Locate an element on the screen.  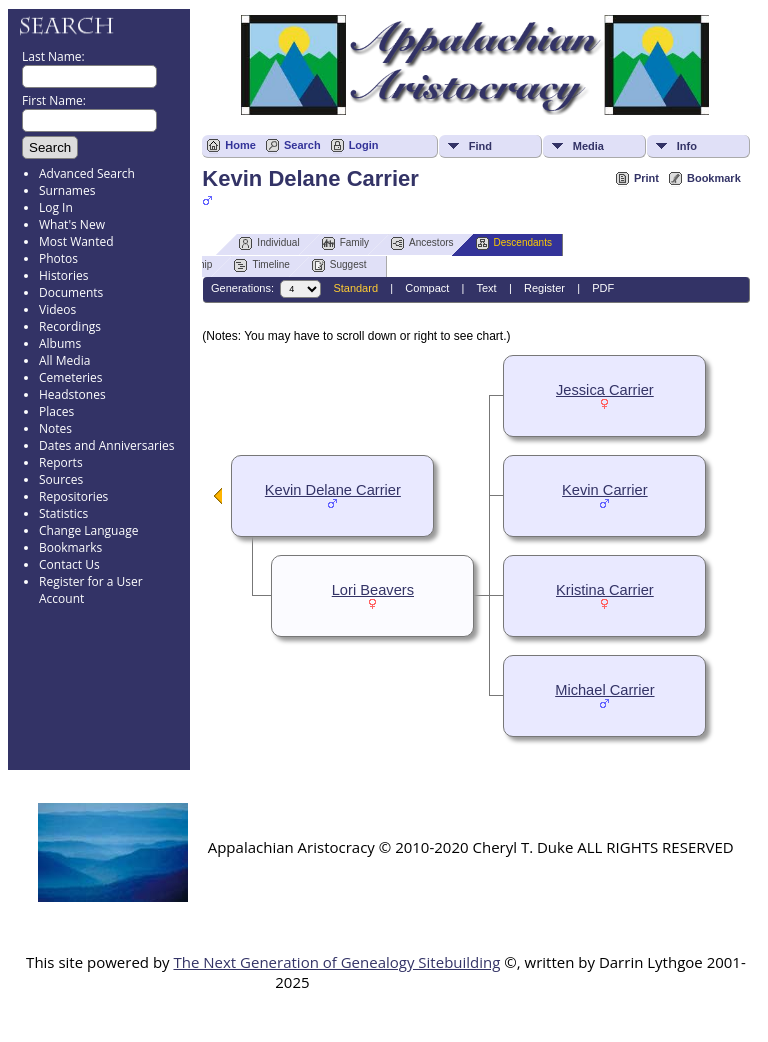
Lori Beavers is located at coordinates (373, 590).